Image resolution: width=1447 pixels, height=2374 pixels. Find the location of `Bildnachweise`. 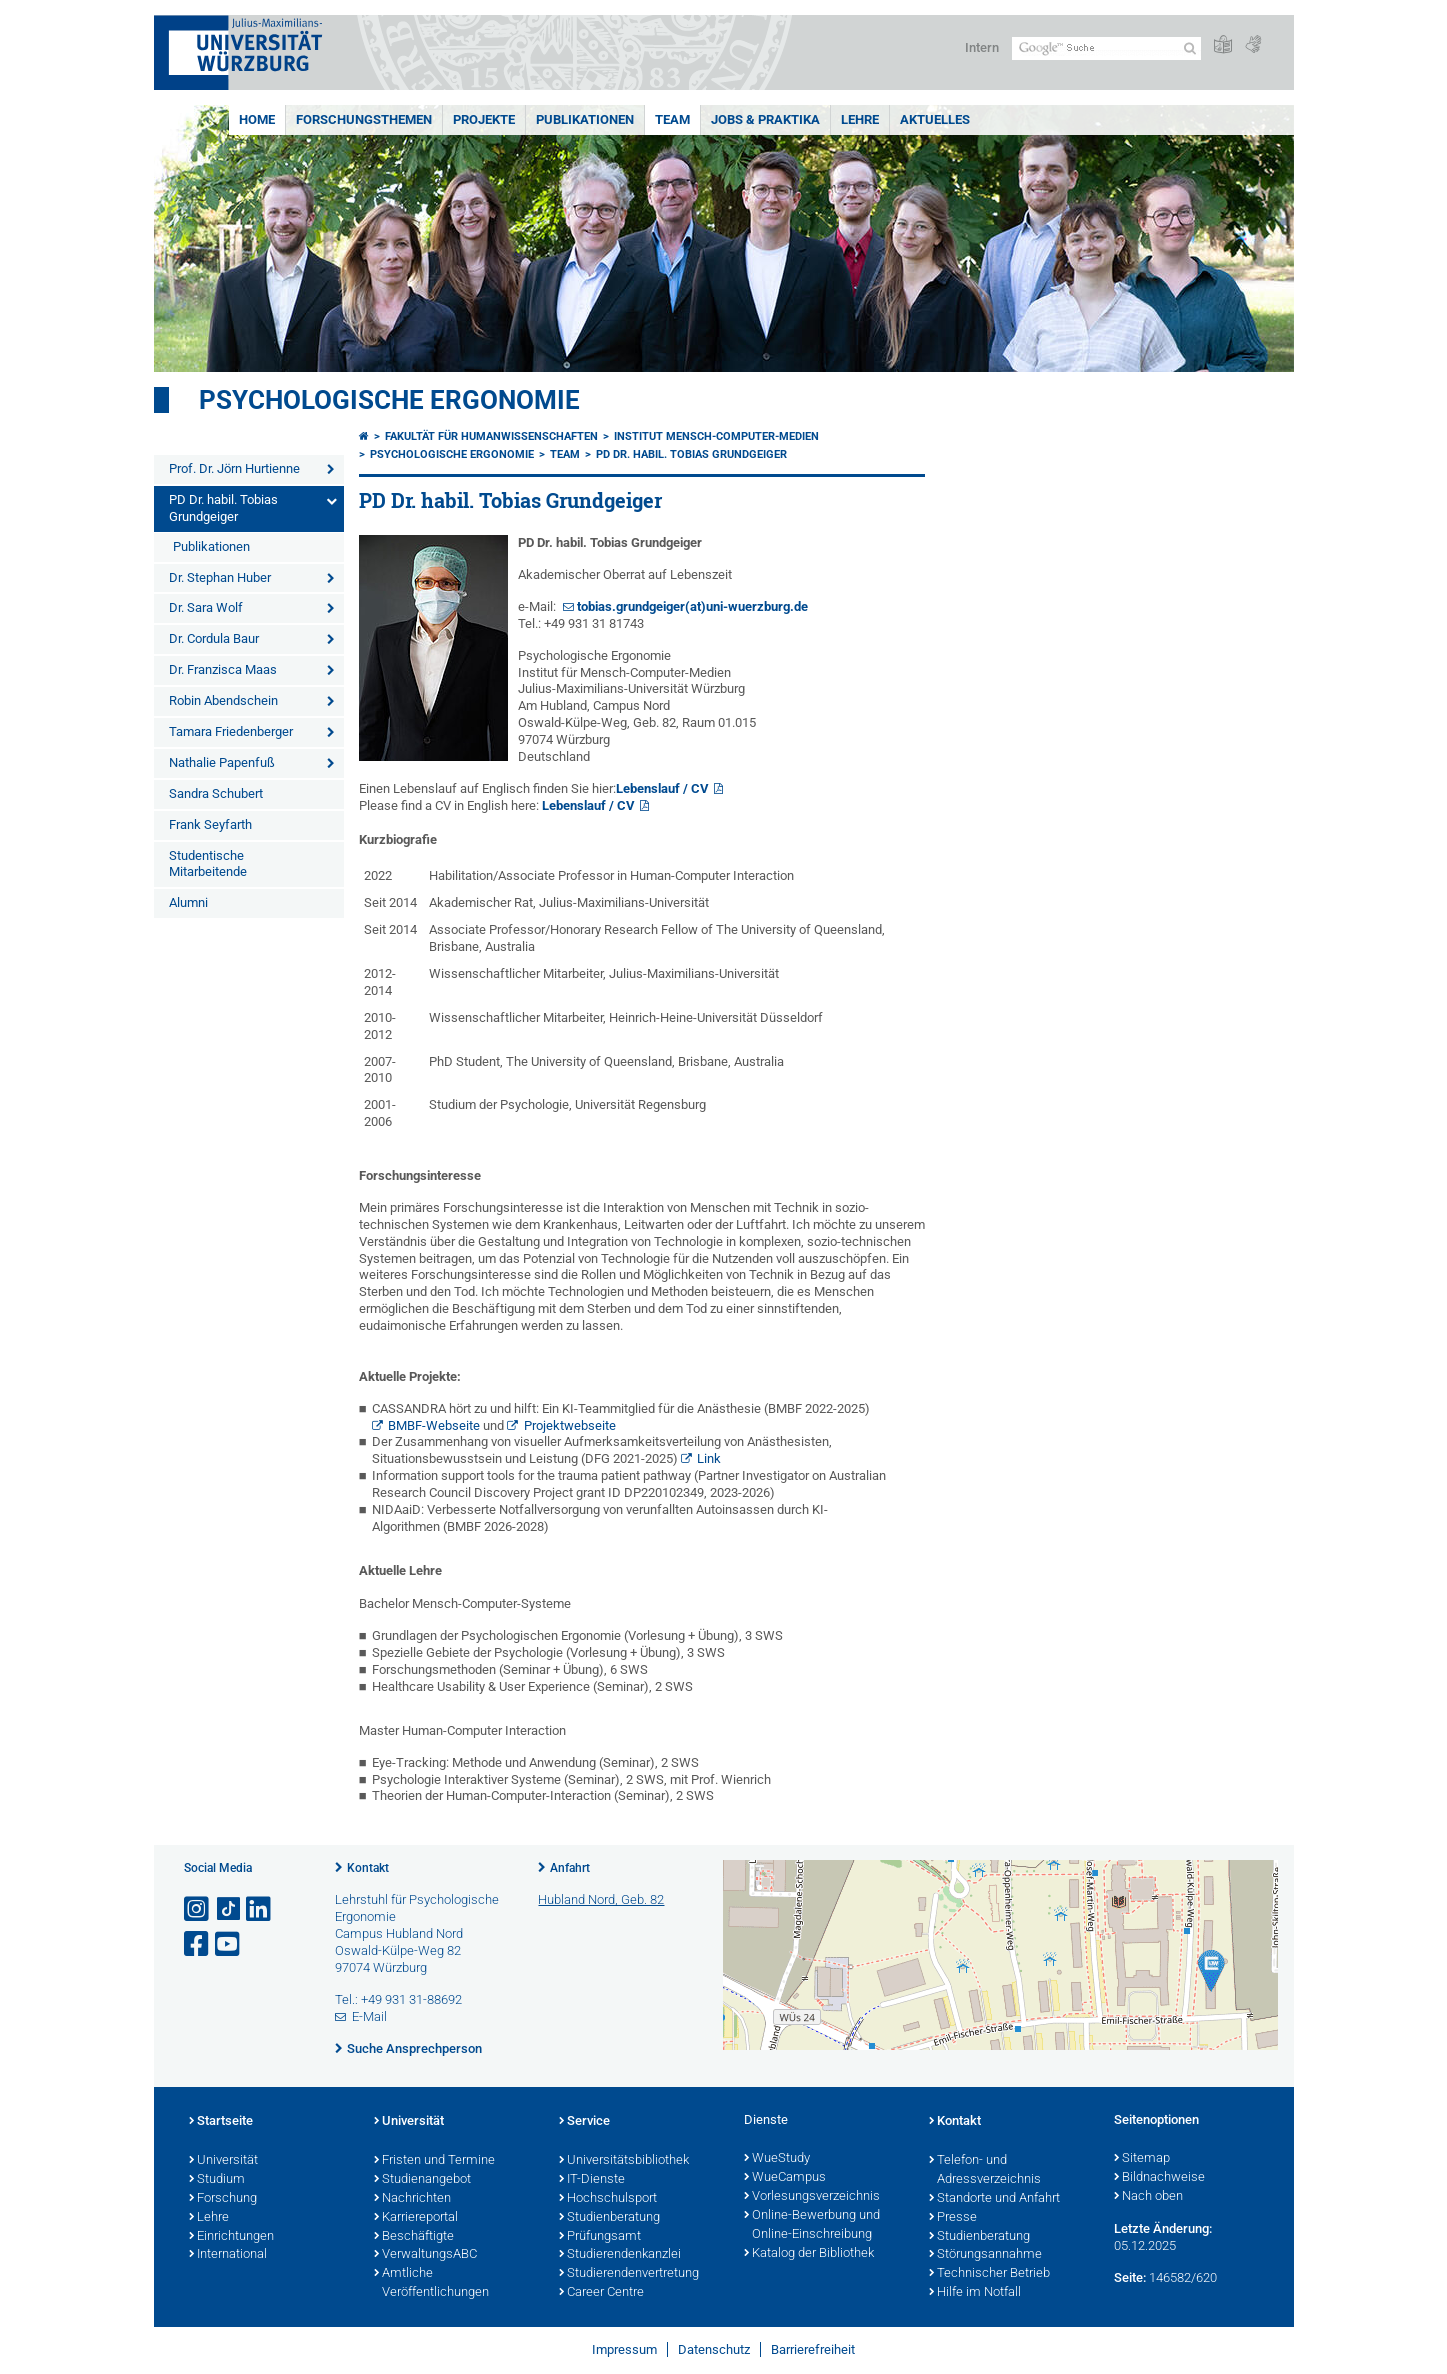

Bildnachweise is located at coordinates (1159, 2178).